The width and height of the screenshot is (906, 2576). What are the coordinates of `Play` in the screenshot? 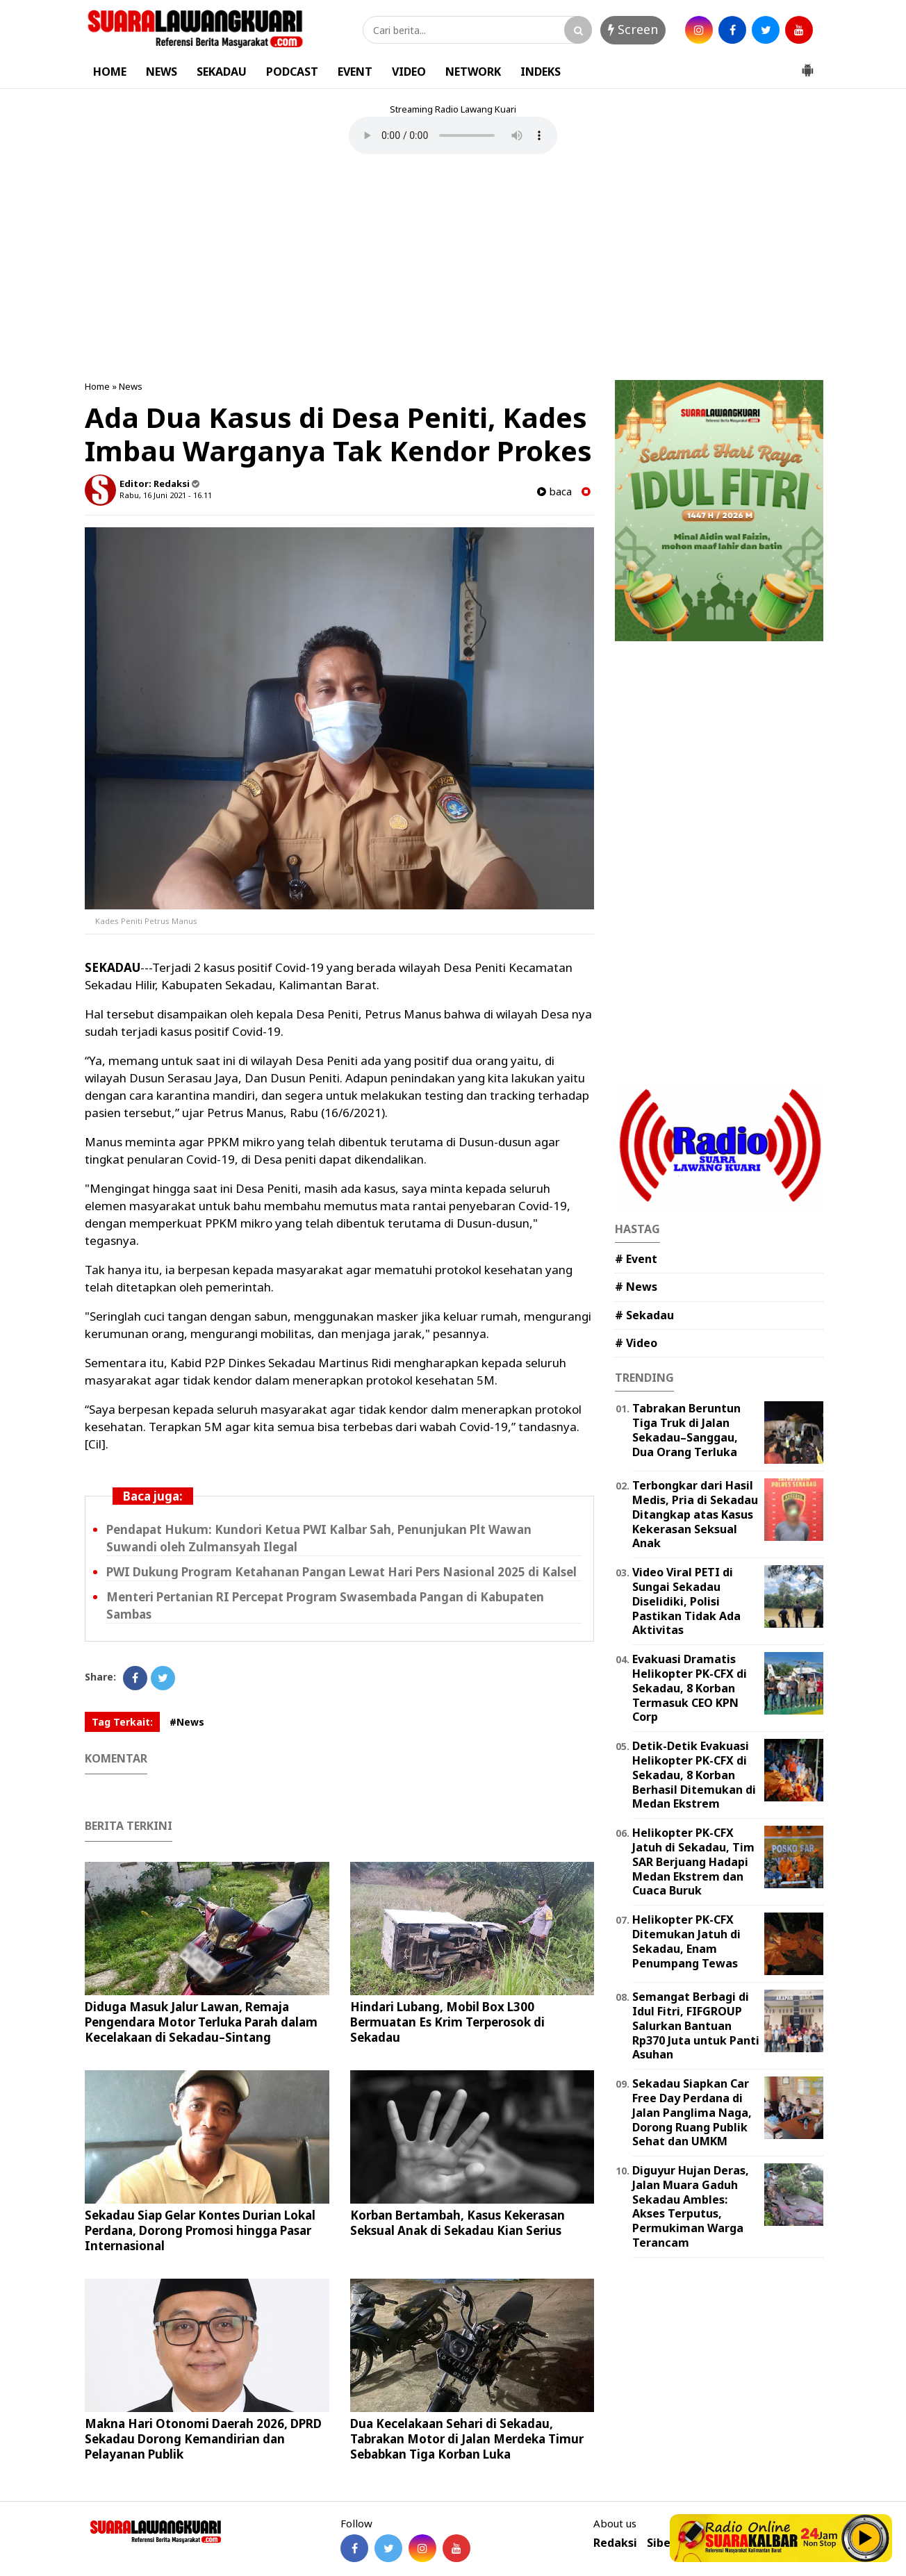 It's located at (866, 2538).